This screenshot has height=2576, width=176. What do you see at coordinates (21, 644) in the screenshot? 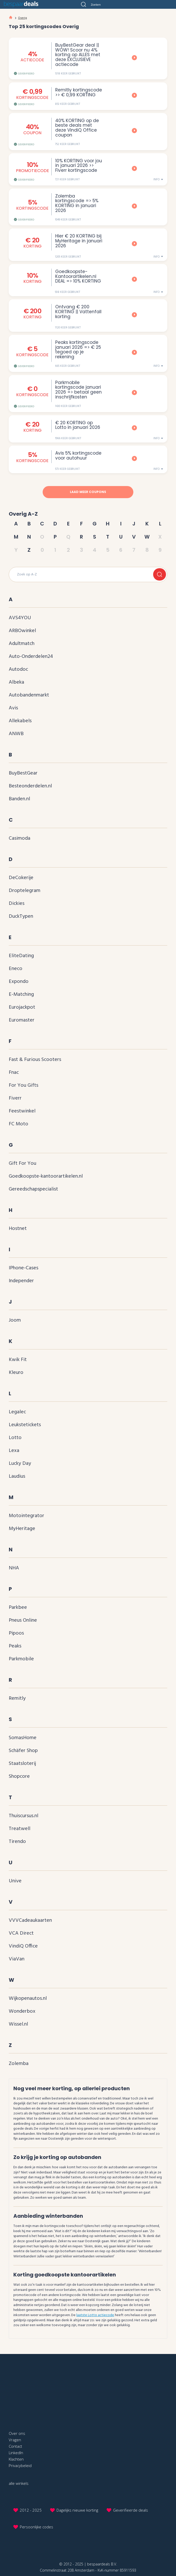
I see `Adultmatch` at bounding box center [21, 644].